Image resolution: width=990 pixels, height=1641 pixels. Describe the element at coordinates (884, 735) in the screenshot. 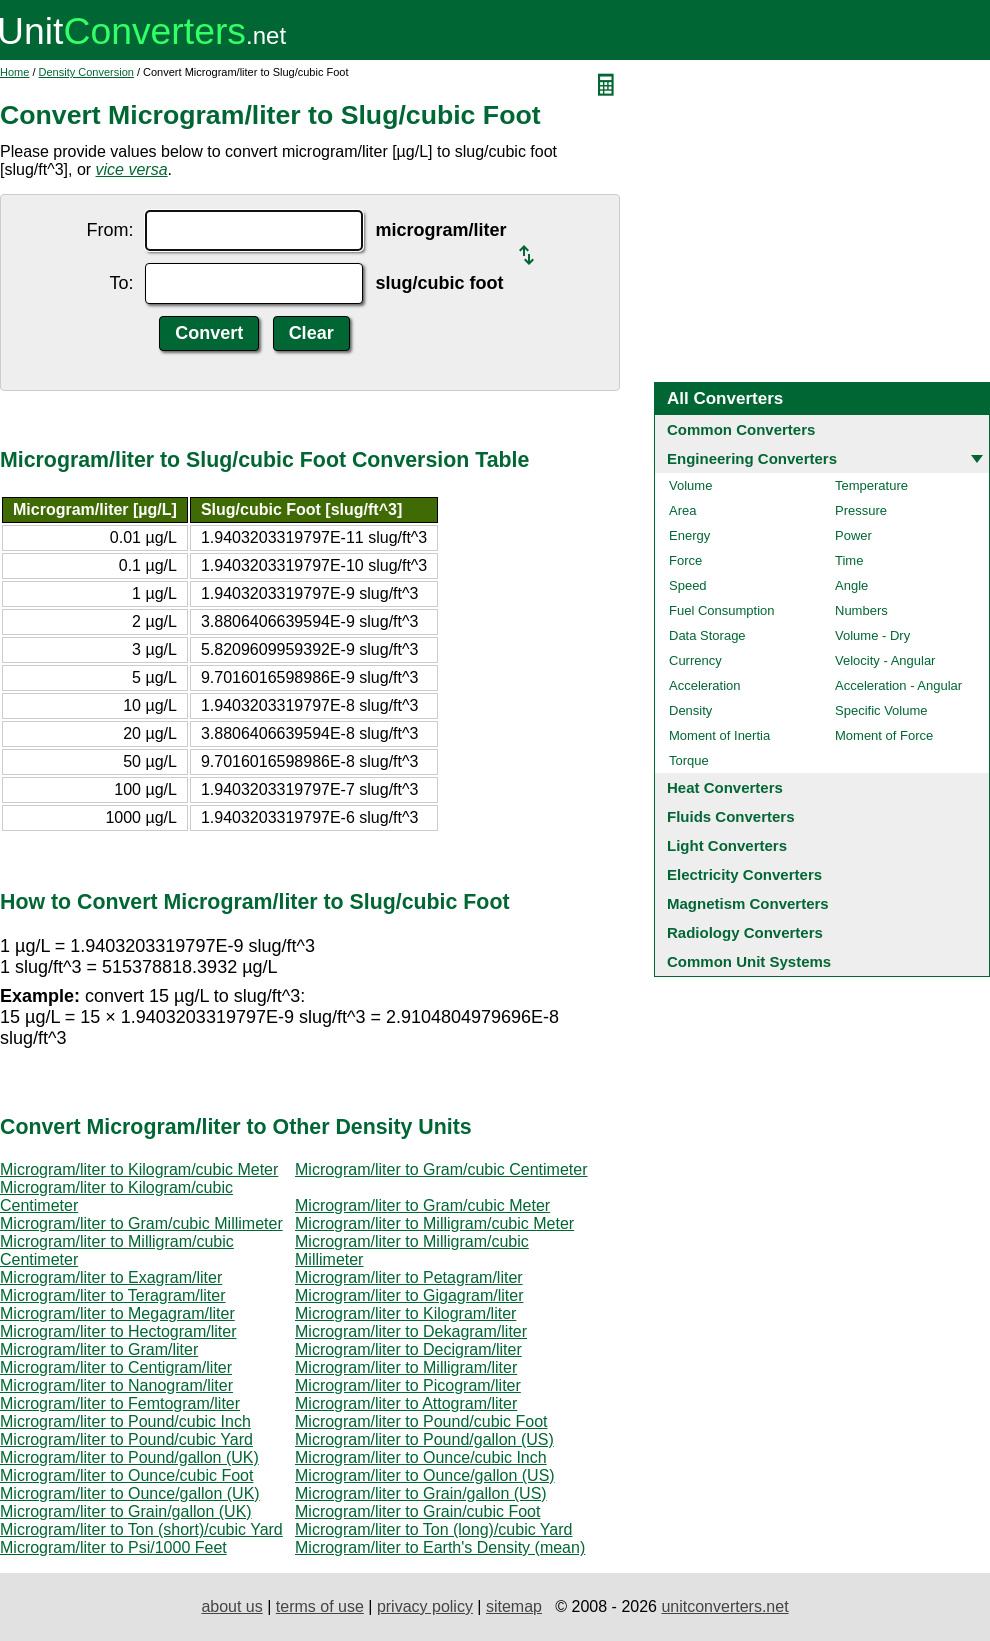

I see `Moment of Force` at that location.